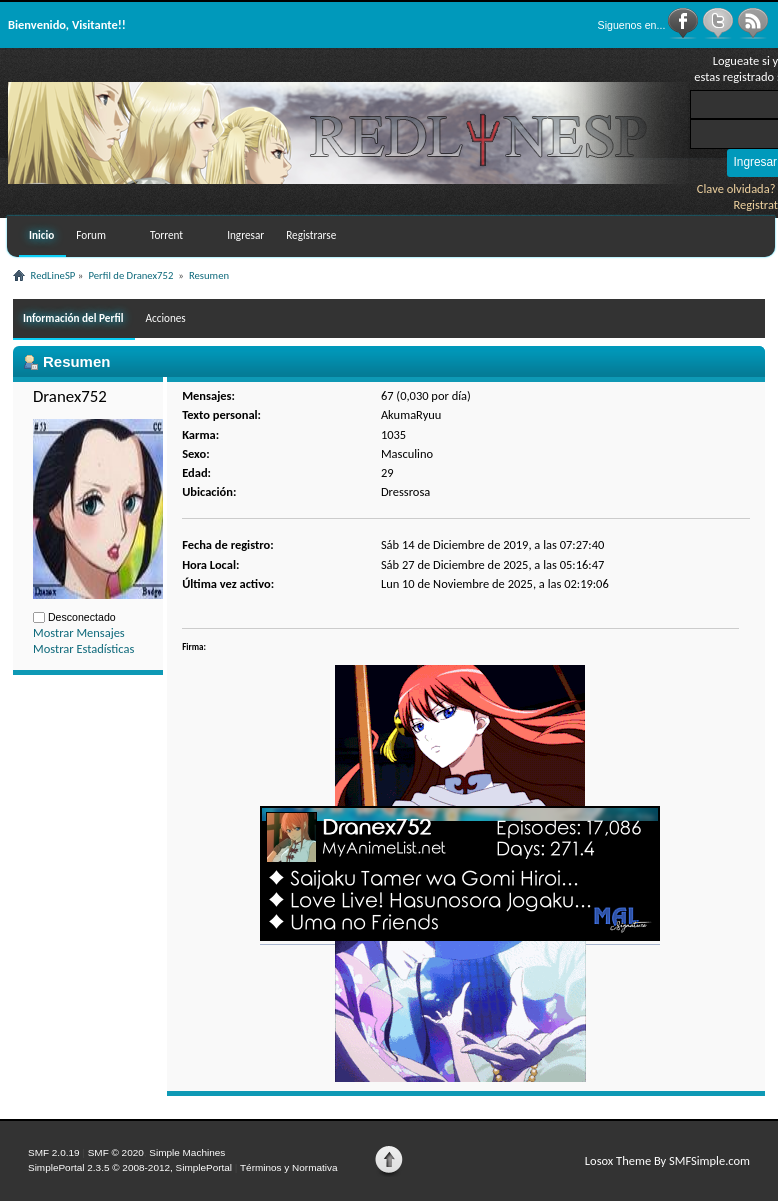 The width and height of the screenshot is (778, 1201). Describe the element at coordinates (130, 1167) in the screenshot. I see `SimplePortal 2.3.5 © 2008-2012, SimplePortal` at that location.